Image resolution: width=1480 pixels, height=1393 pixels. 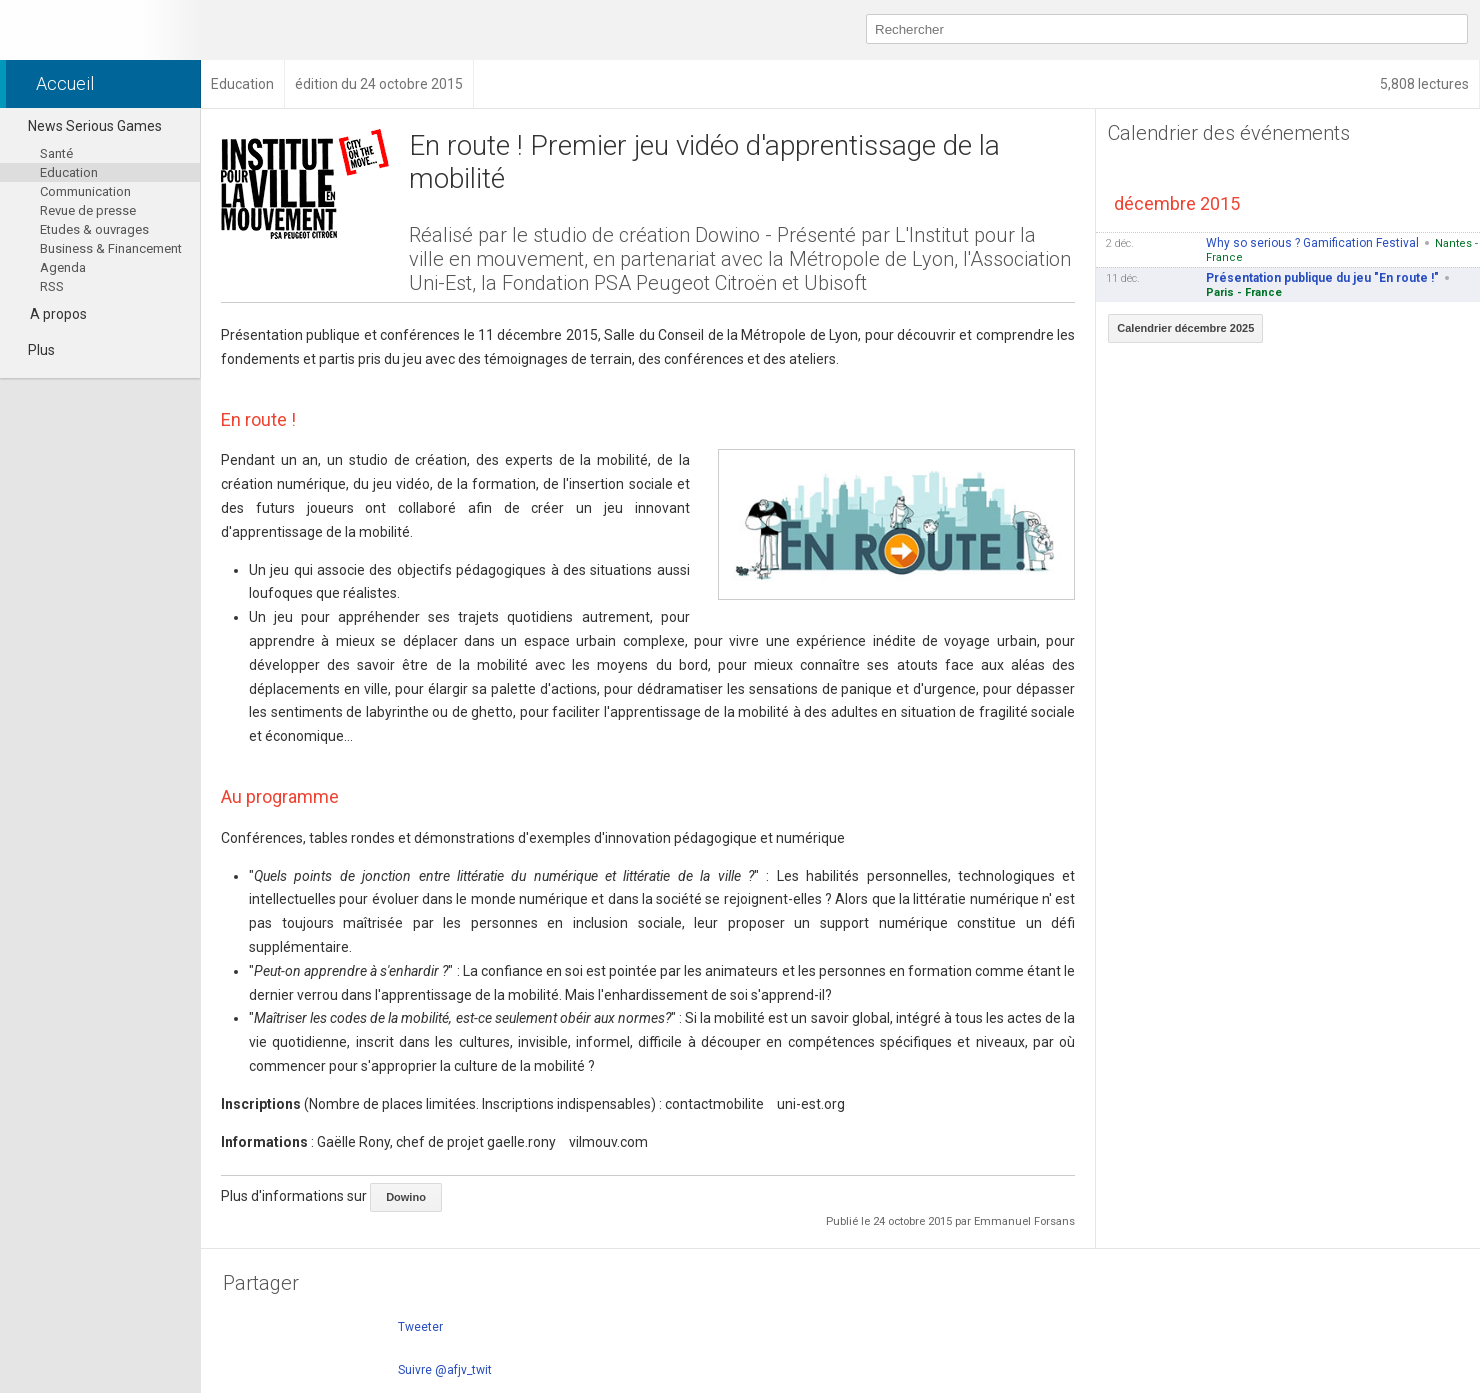 What do you see at coordinates (69, 172) in the screenshot?
I see `Education` at bounding box center [69, 172].